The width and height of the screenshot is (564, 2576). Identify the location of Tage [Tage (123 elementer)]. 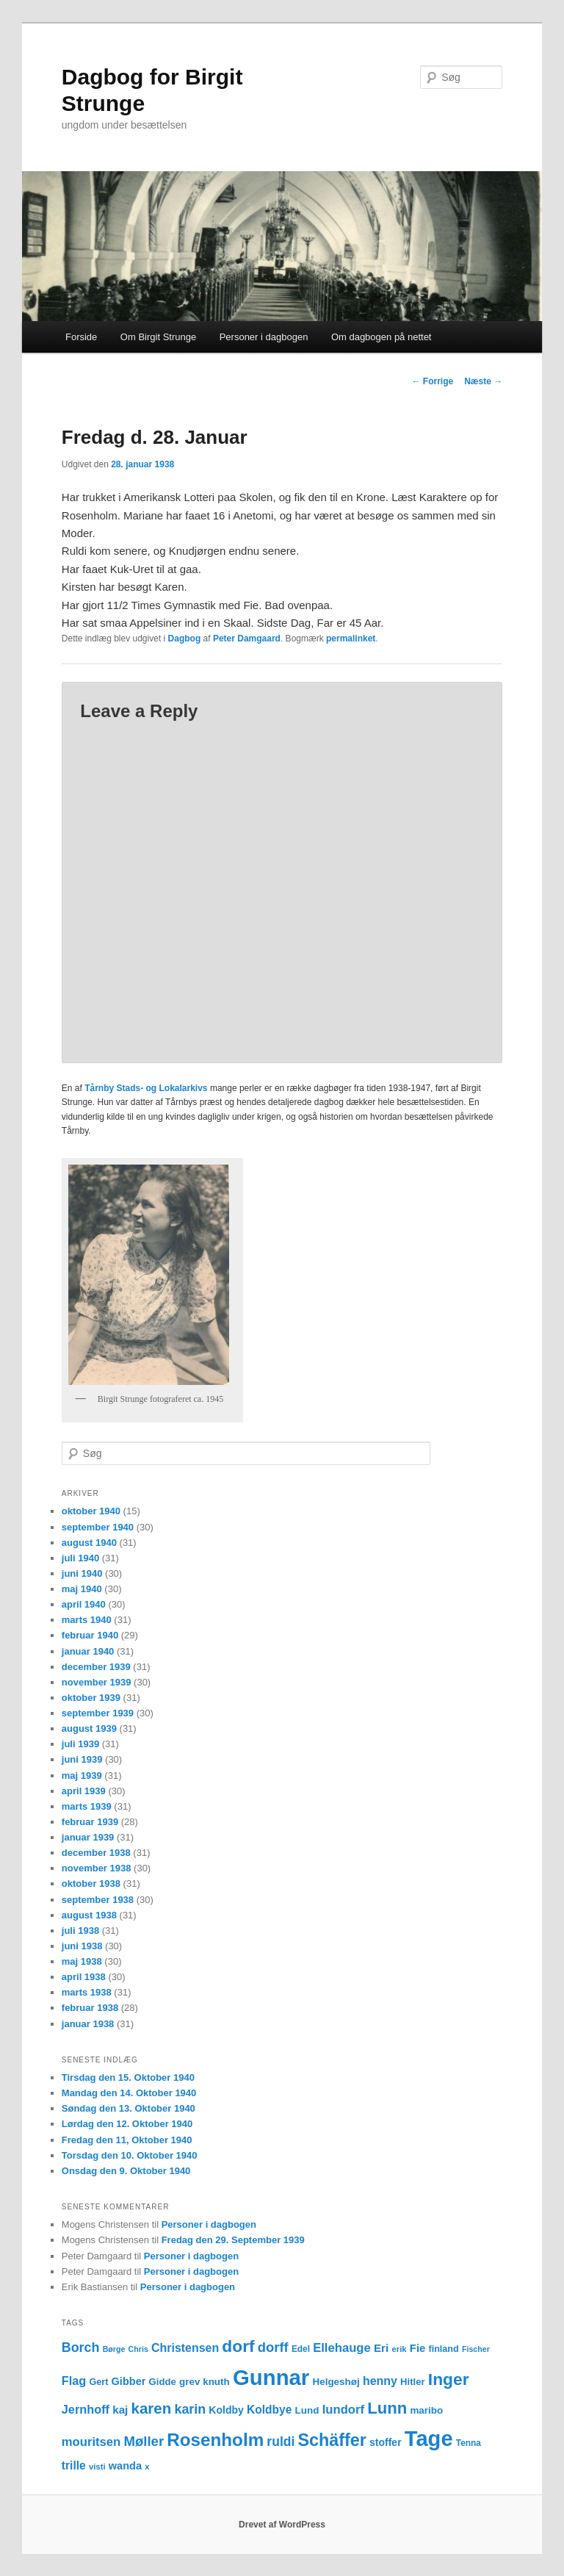
(429, 2438).